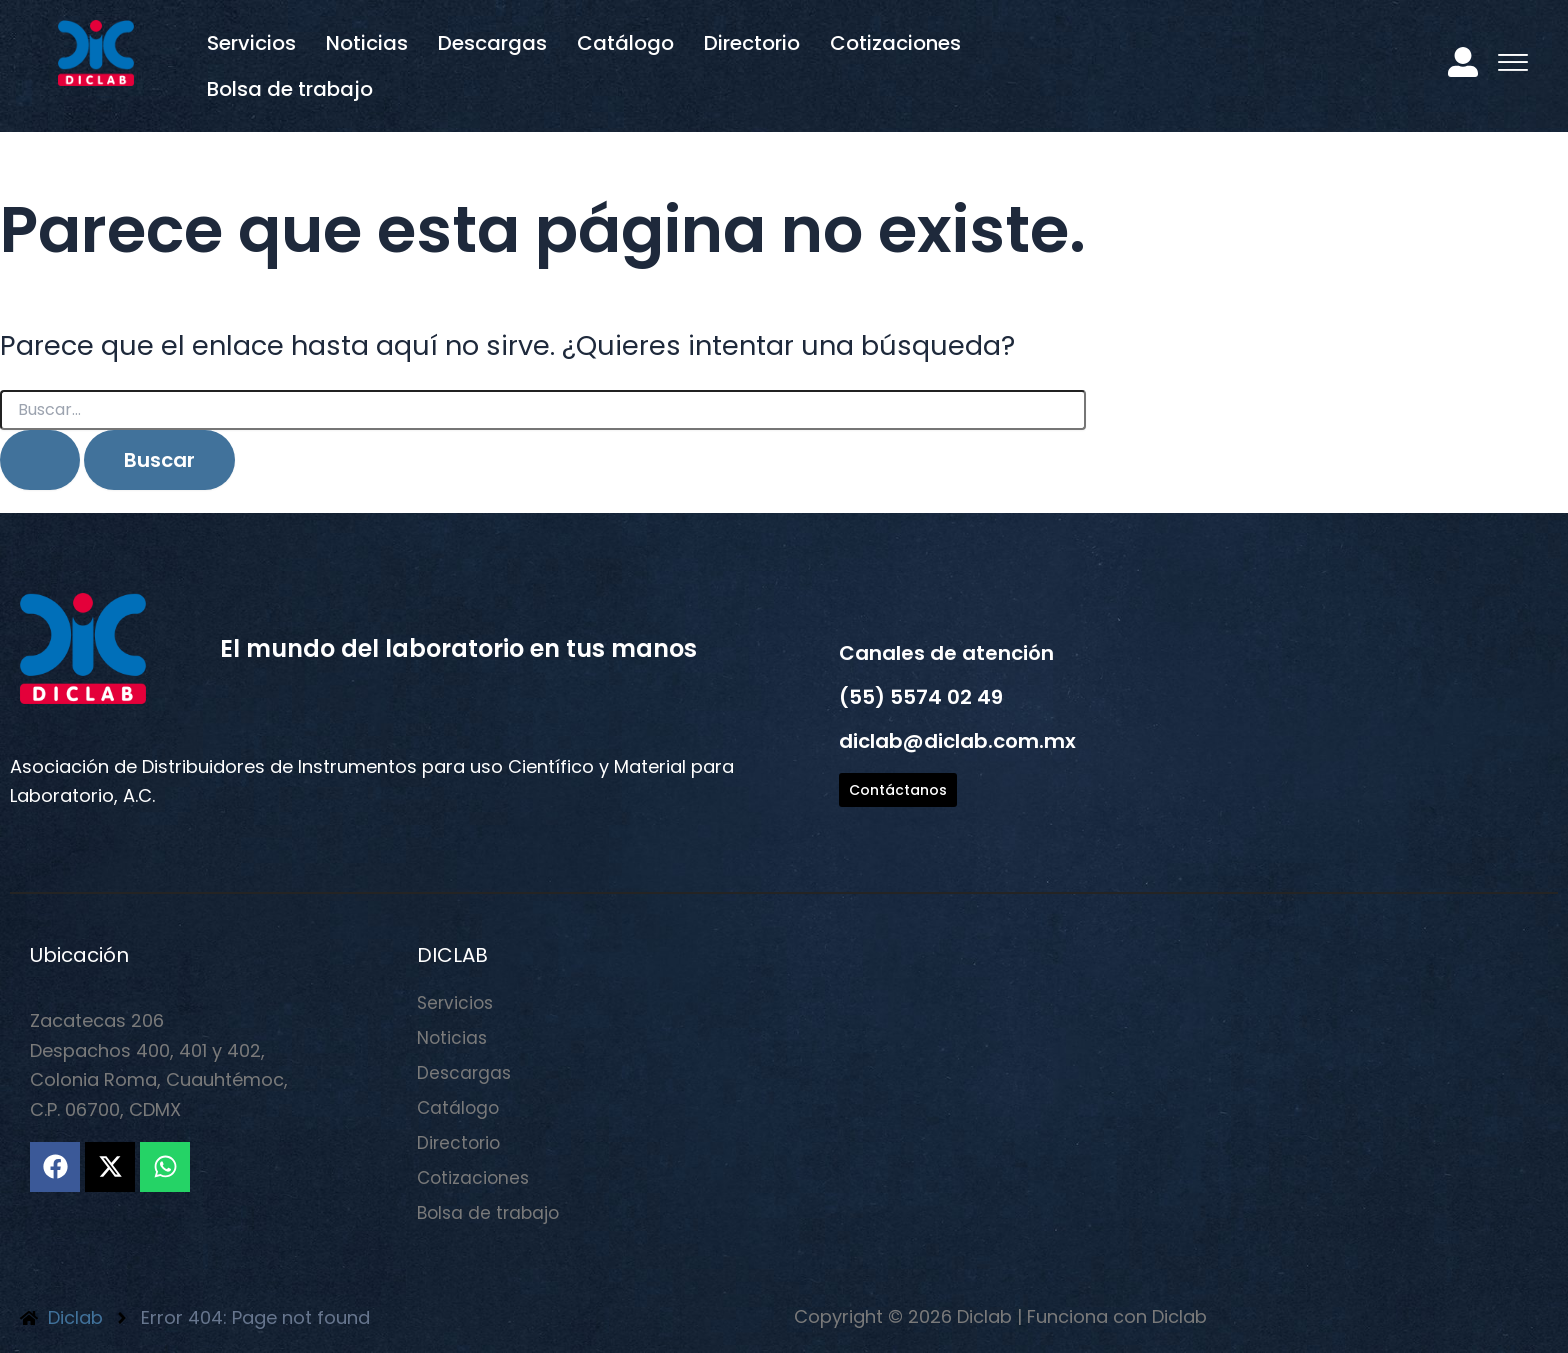  Describe the element at coordinates (290, 89) in the screenshot. I see `Bolsa de trabajo` at that location.